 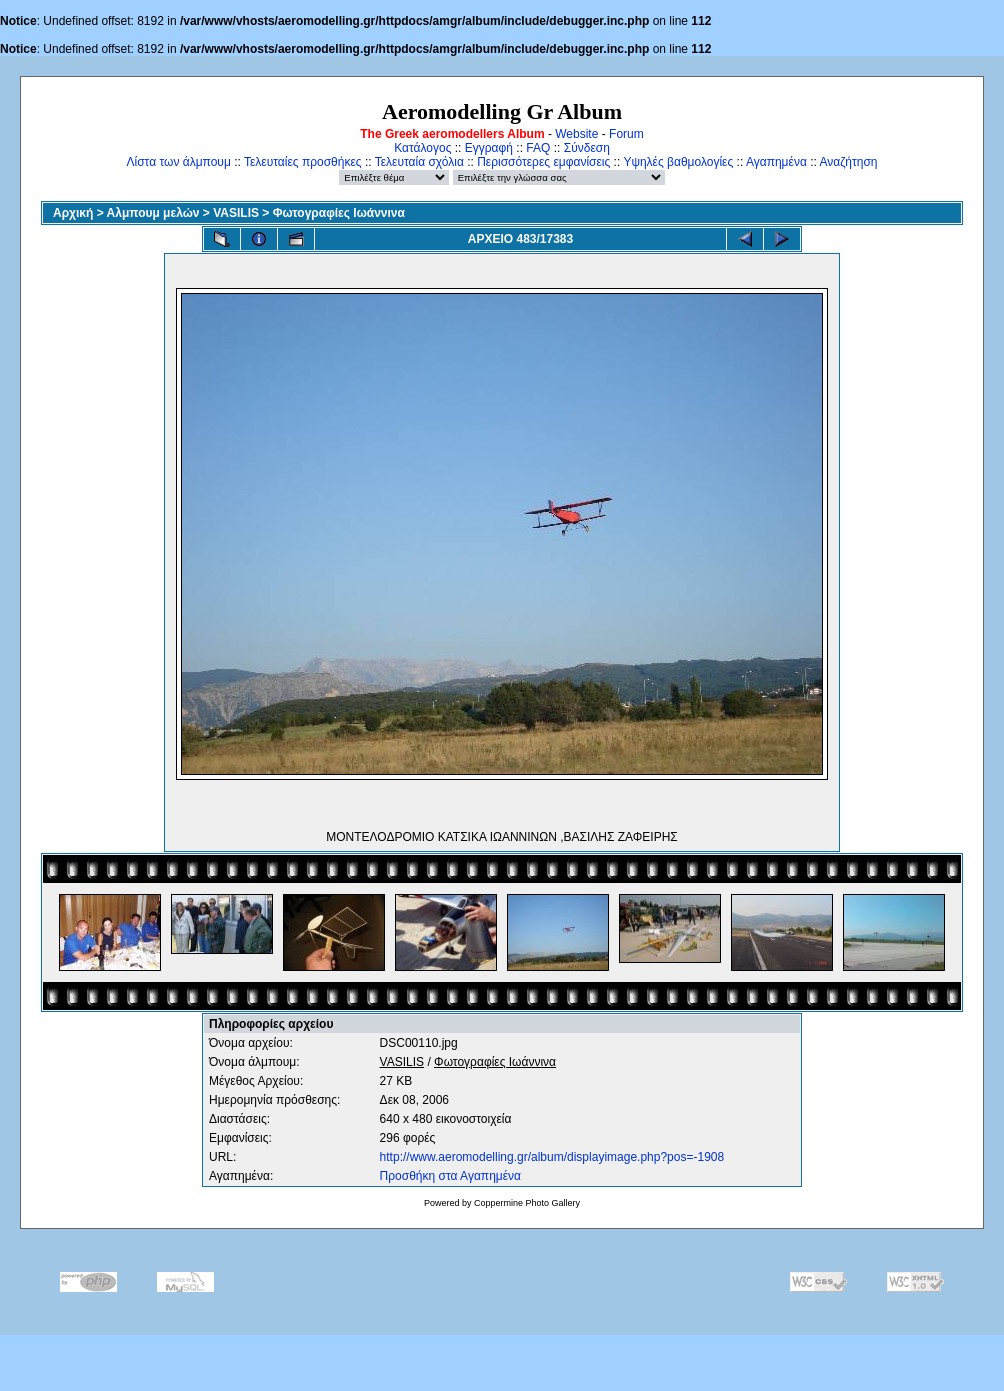 What do you see at coordinates (587, 148) in the screenshot?
I see `Σύνδεση` at bounding box center [587, 148].